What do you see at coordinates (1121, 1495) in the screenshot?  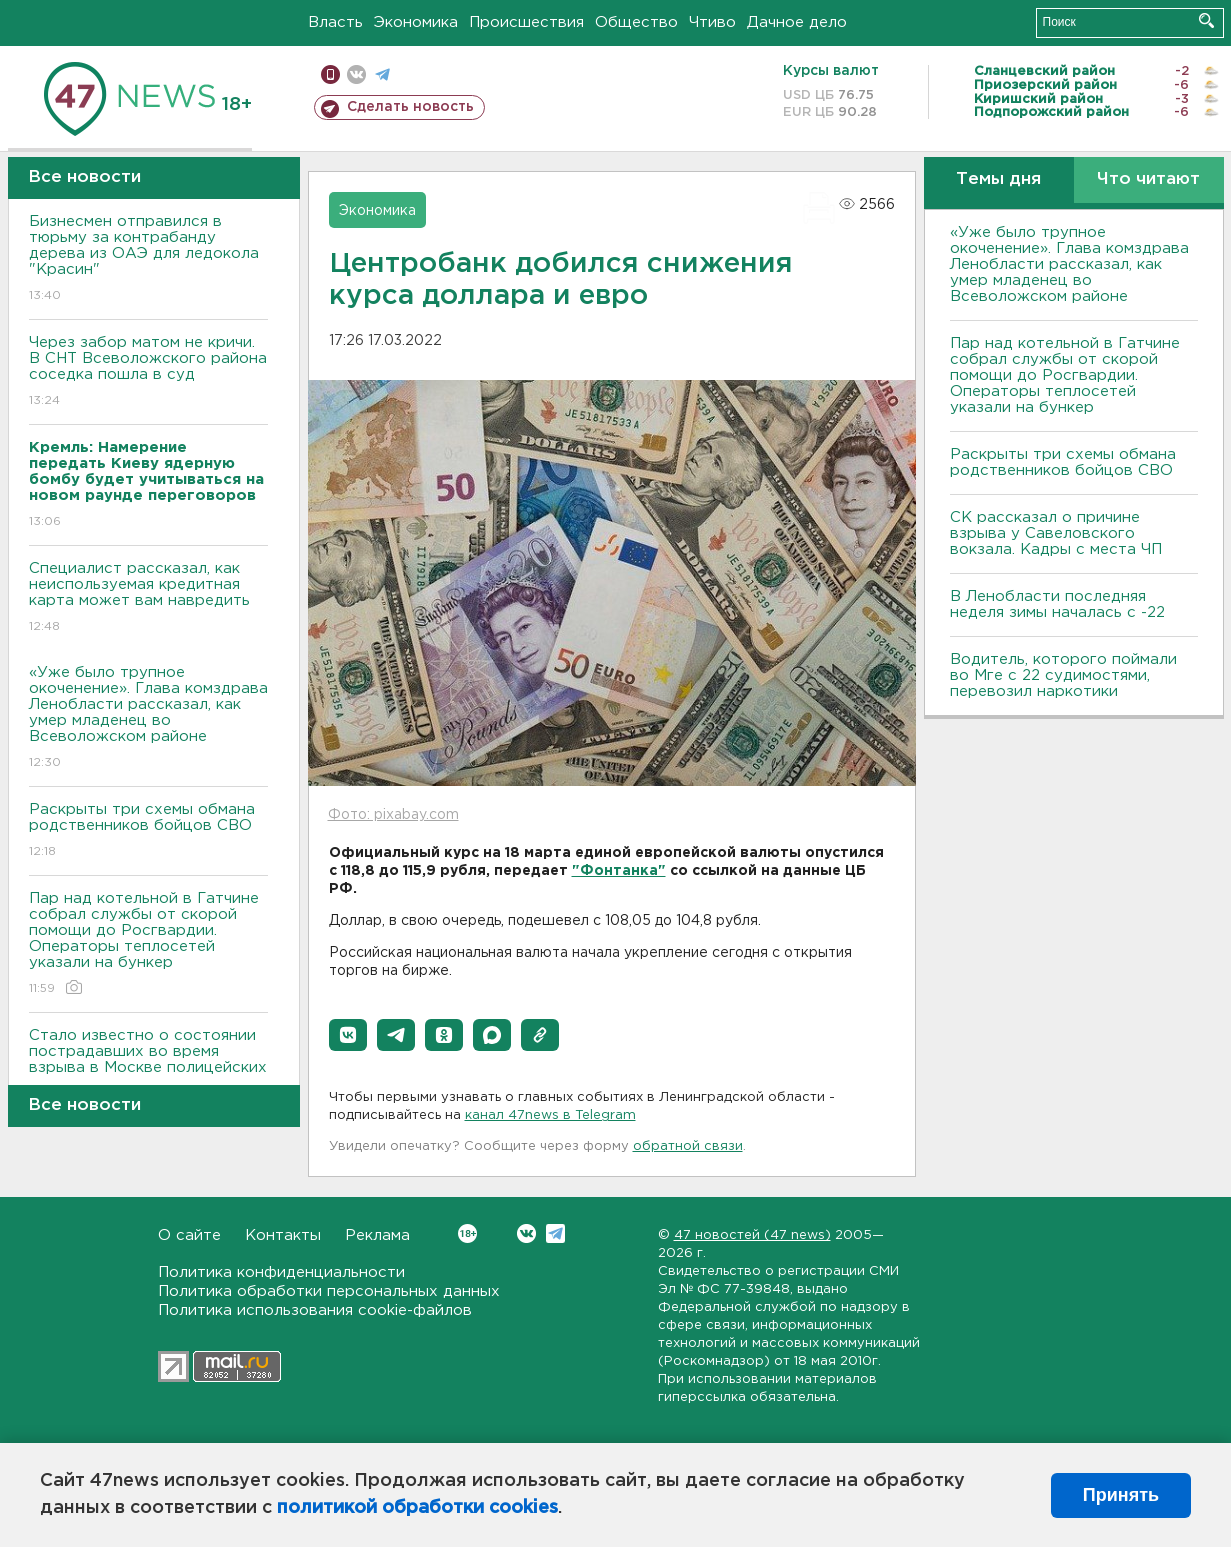 I see `Принять` at bounding box center [1121, 1495].